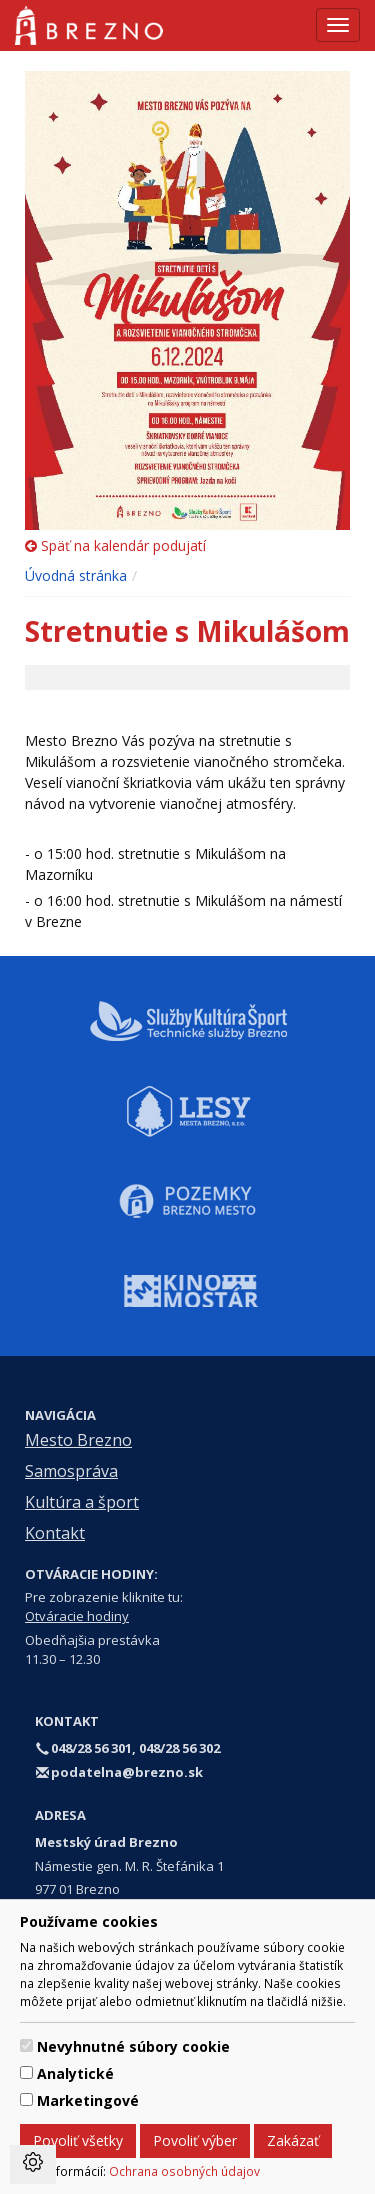 Image resolution: width=375 pixels, height=2194 pixels. I want to click on Nevyhnutné súbory cookie, so click(133, 2046).